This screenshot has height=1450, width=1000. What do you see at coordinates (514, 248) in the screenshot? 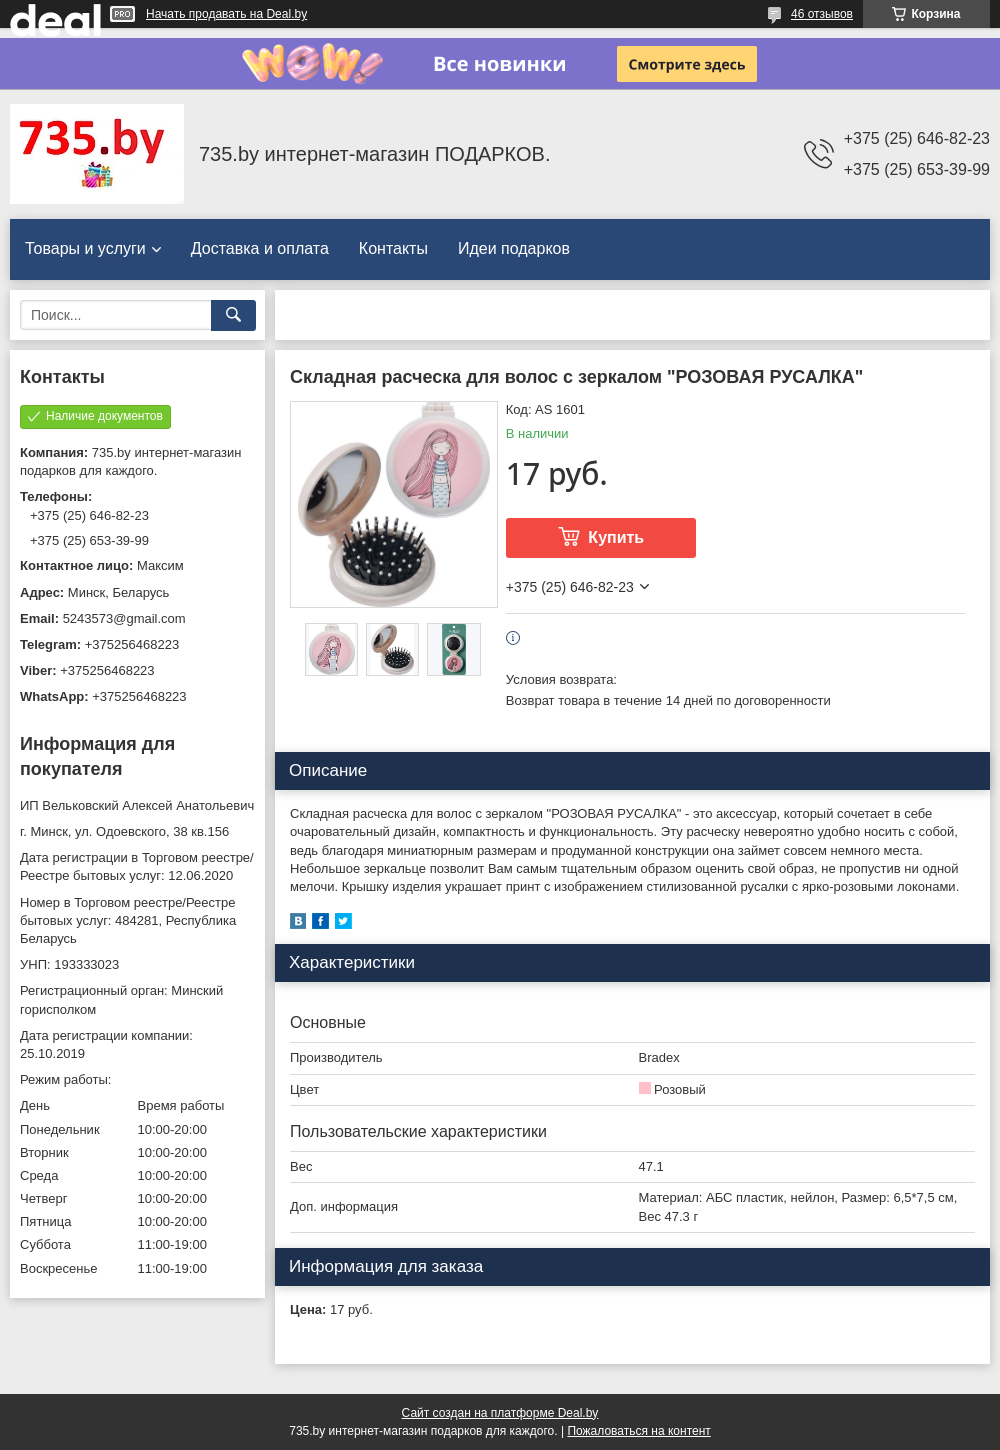
I see `Идеи подарков` at bounding box center [514, 248].